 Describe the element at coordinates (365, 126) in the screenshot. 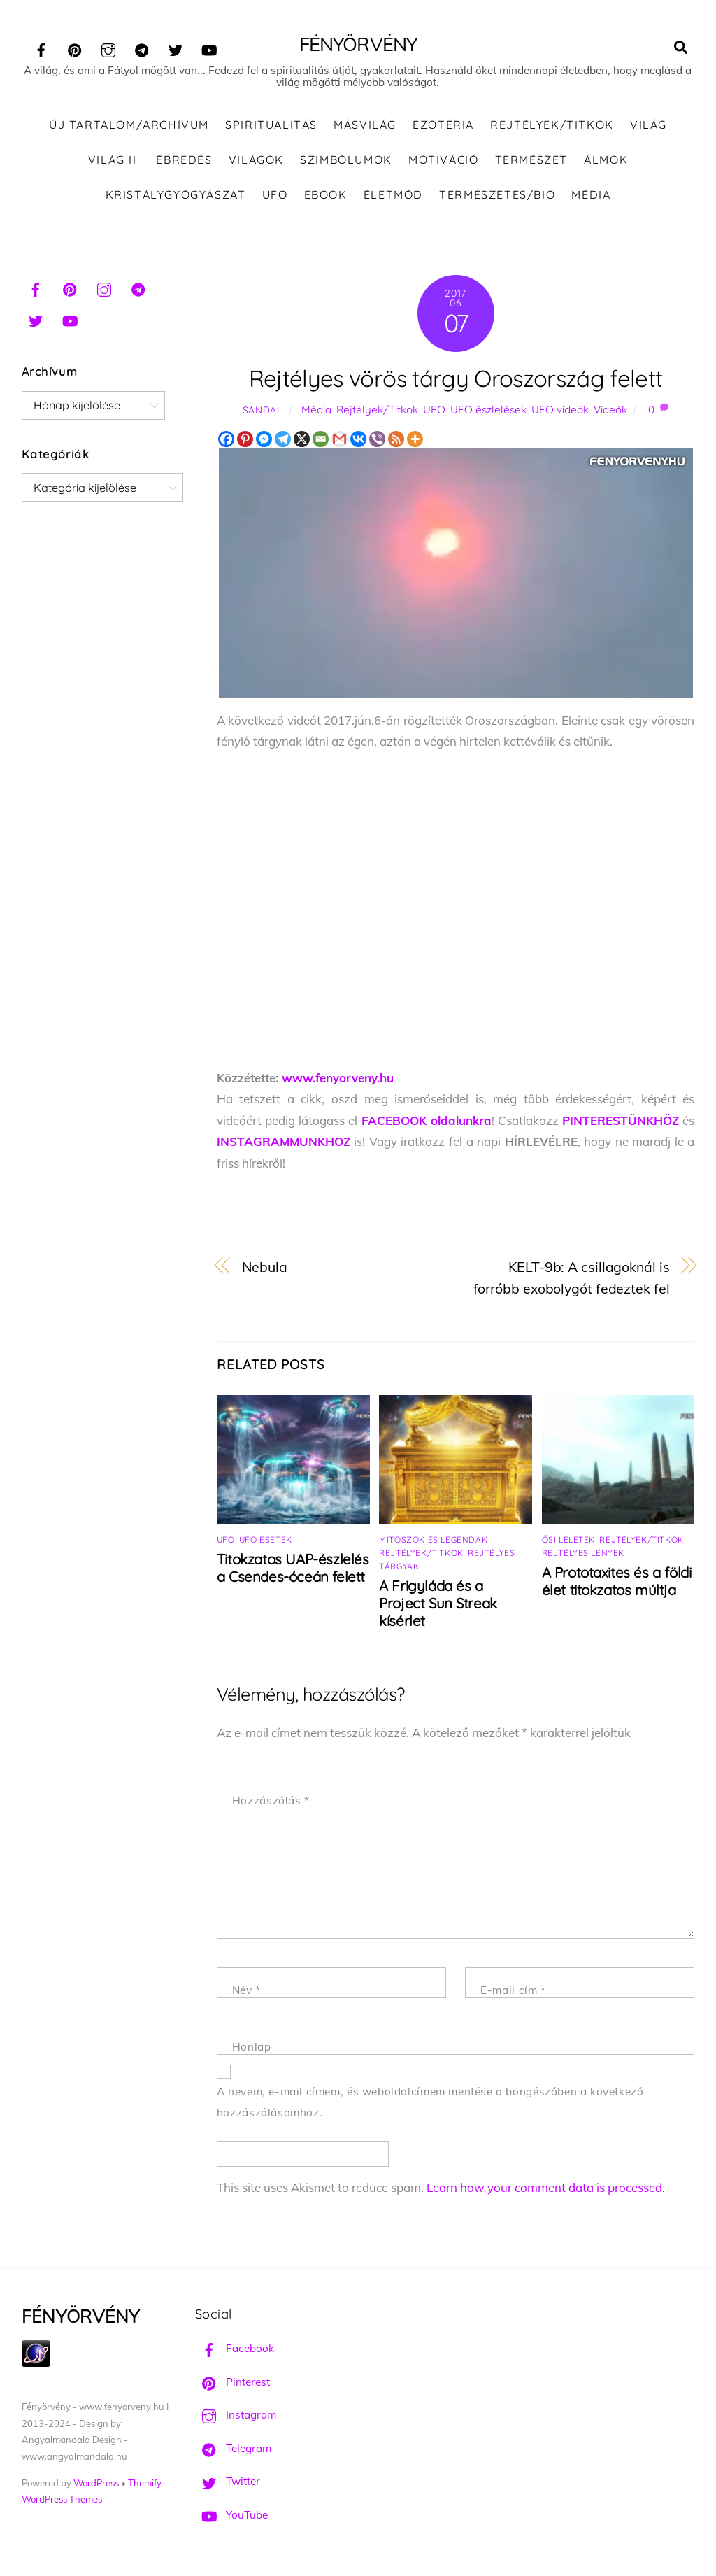

I see `Másvilág` at that location.